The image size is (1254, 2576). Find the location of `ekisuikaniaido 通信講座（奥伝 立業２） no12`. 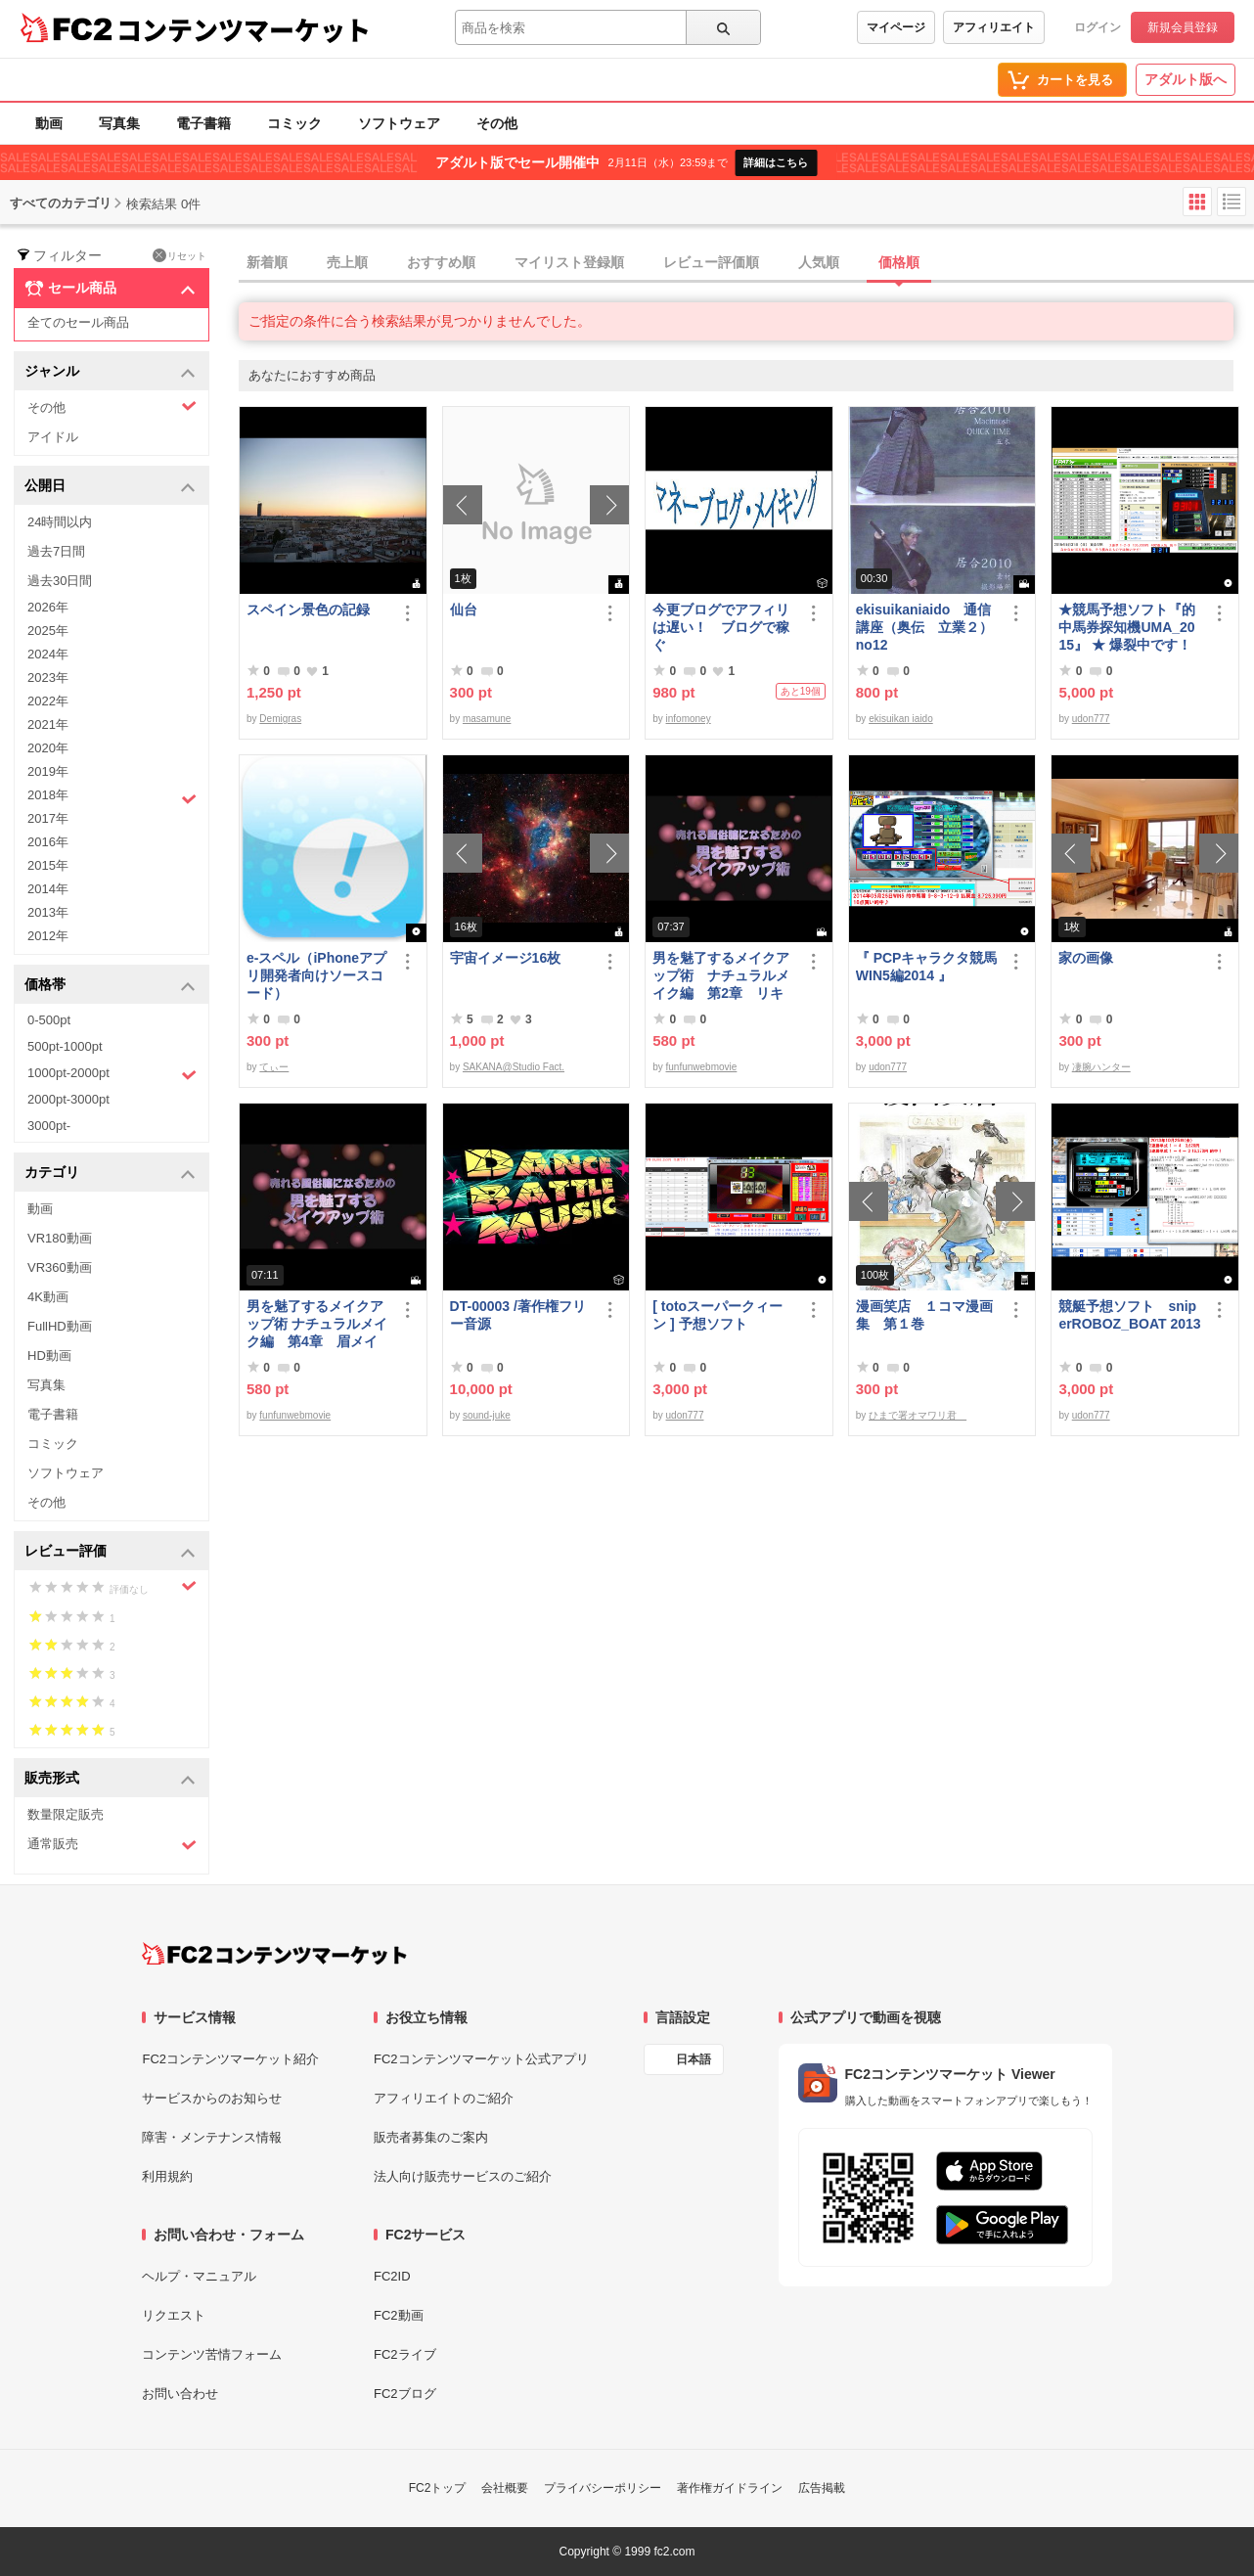

ekisuikaniaido 通信講座（奥伝 立業２） no12 is located at coordinates (924, 627).